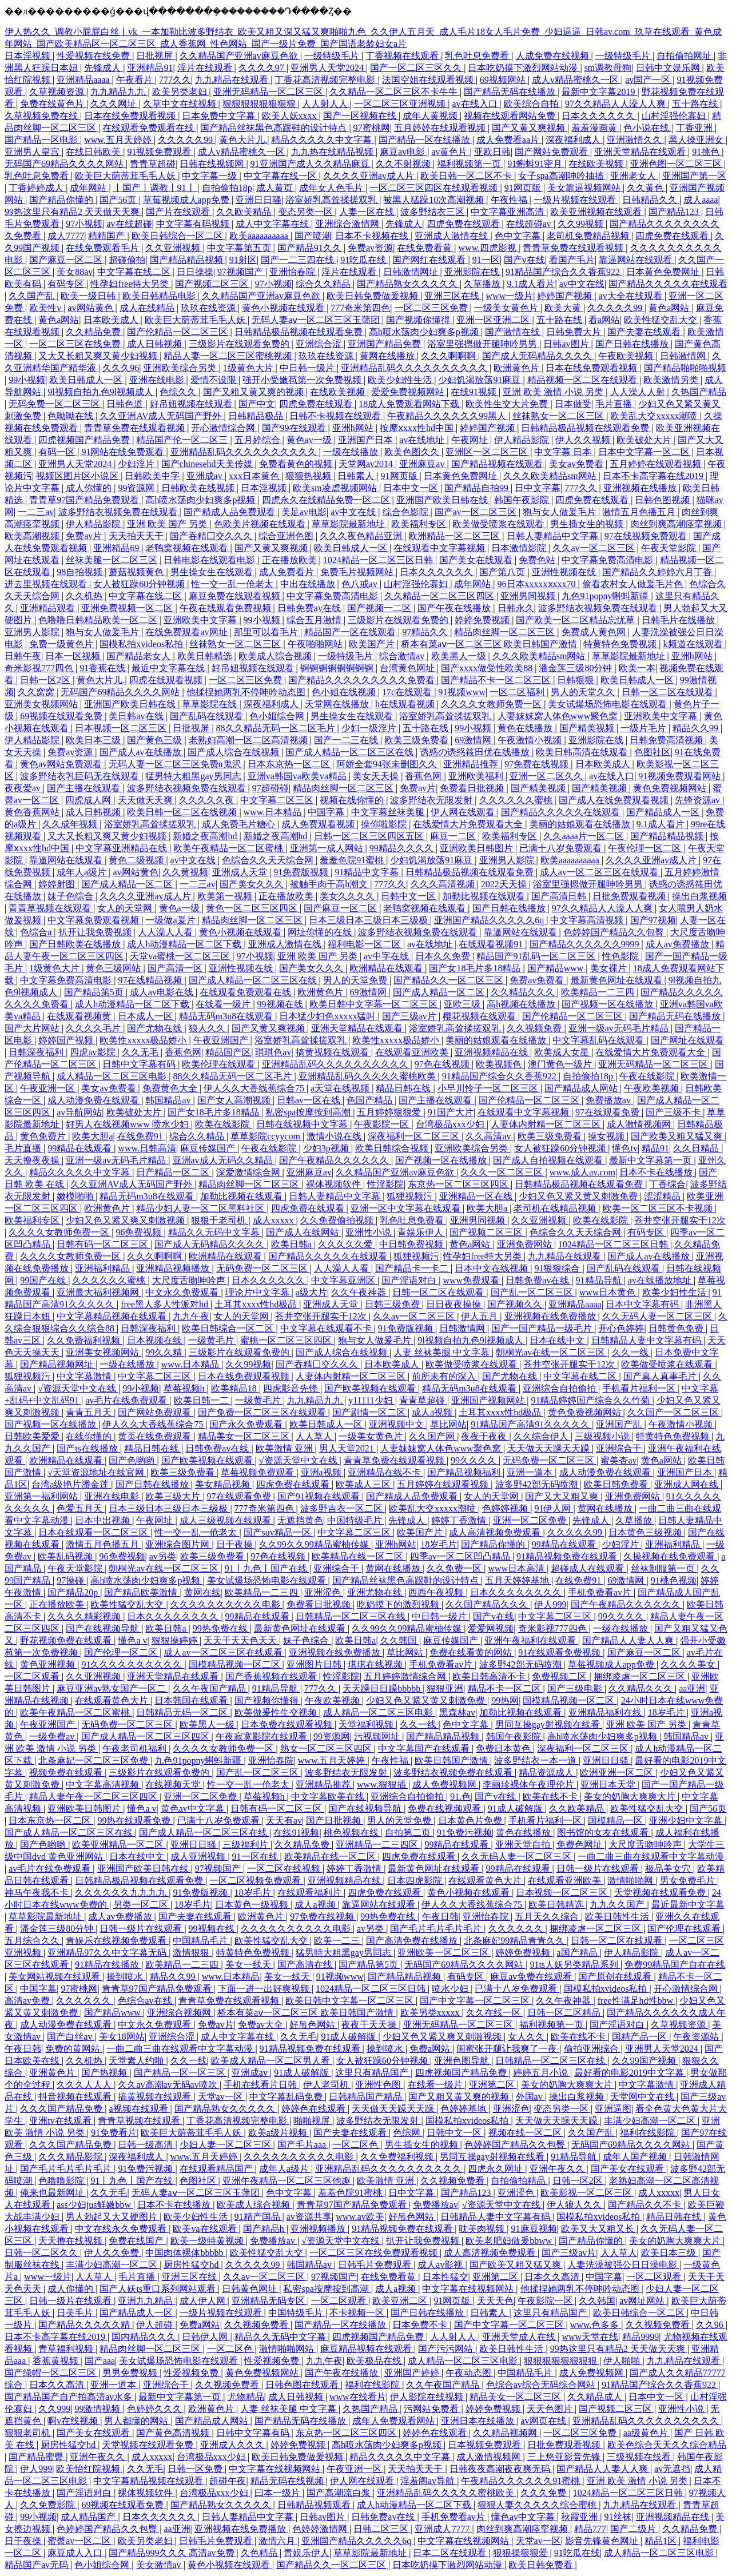 This screenshot has width=732, height=2576. I want to click on 人成免费在线视频, so click(553, 56).